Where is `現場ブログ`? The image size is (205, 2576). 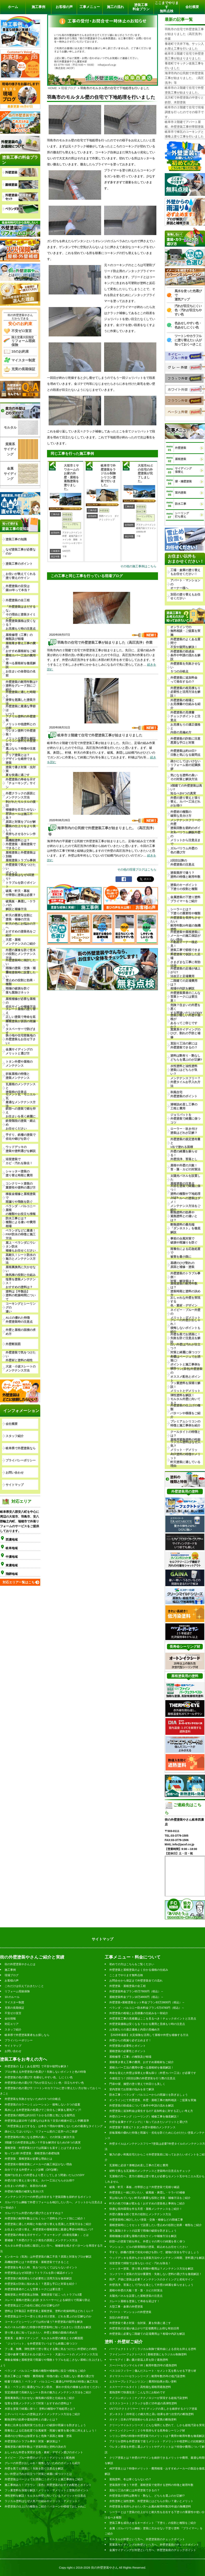
現場ブログ is located at coordinates (68, 88).